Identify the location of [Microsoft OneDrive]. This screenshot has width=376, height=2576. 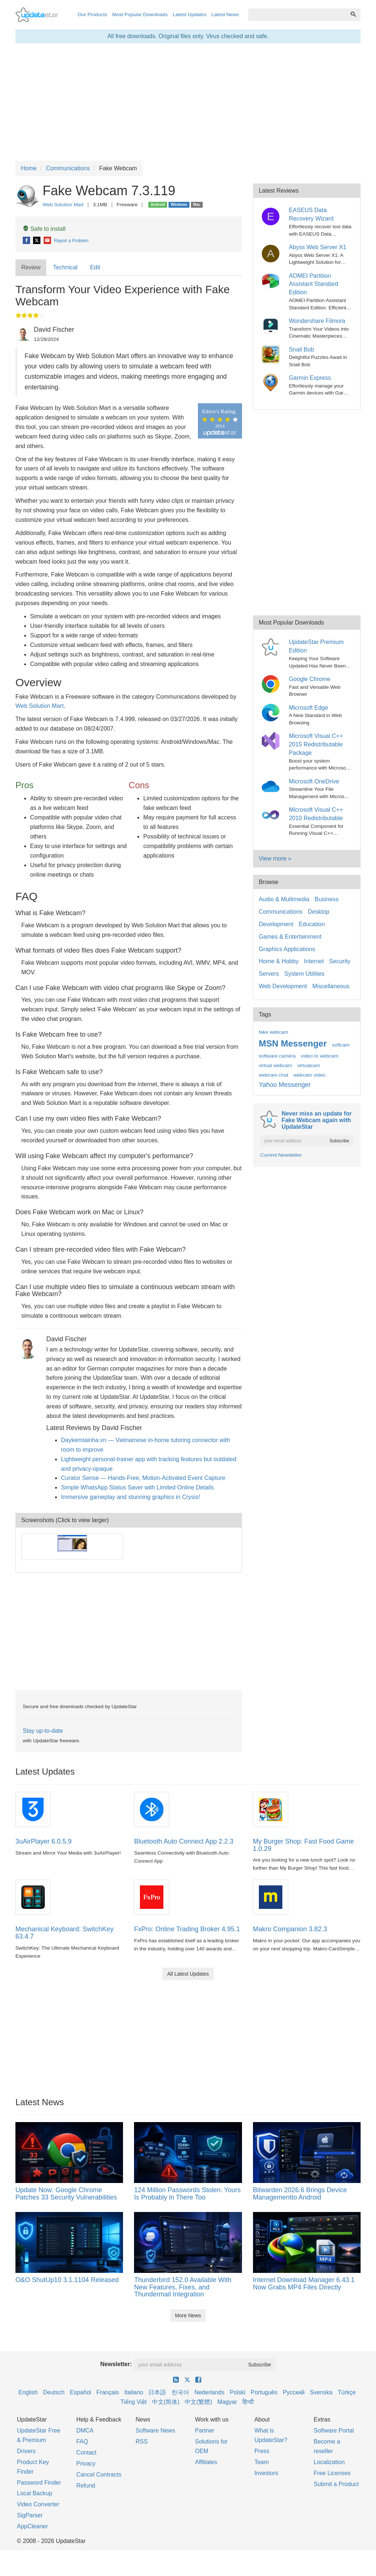
(272, 786).